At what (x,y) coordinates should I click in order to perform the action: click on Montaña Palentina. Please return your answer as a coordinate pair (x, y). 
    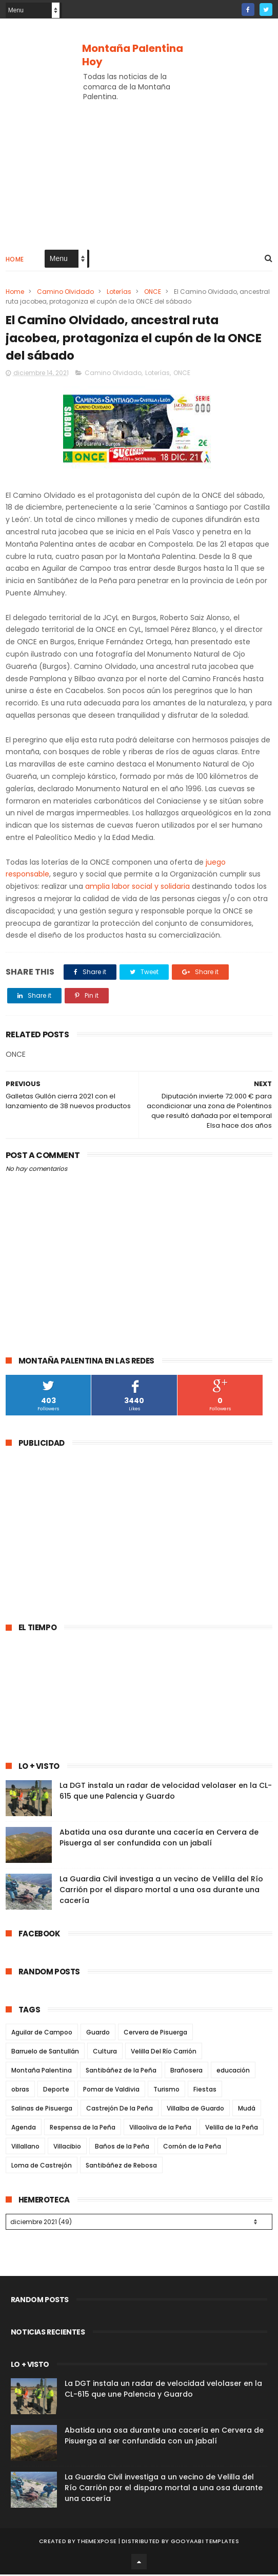
    Looking at the image, I should click on (41, 2073).